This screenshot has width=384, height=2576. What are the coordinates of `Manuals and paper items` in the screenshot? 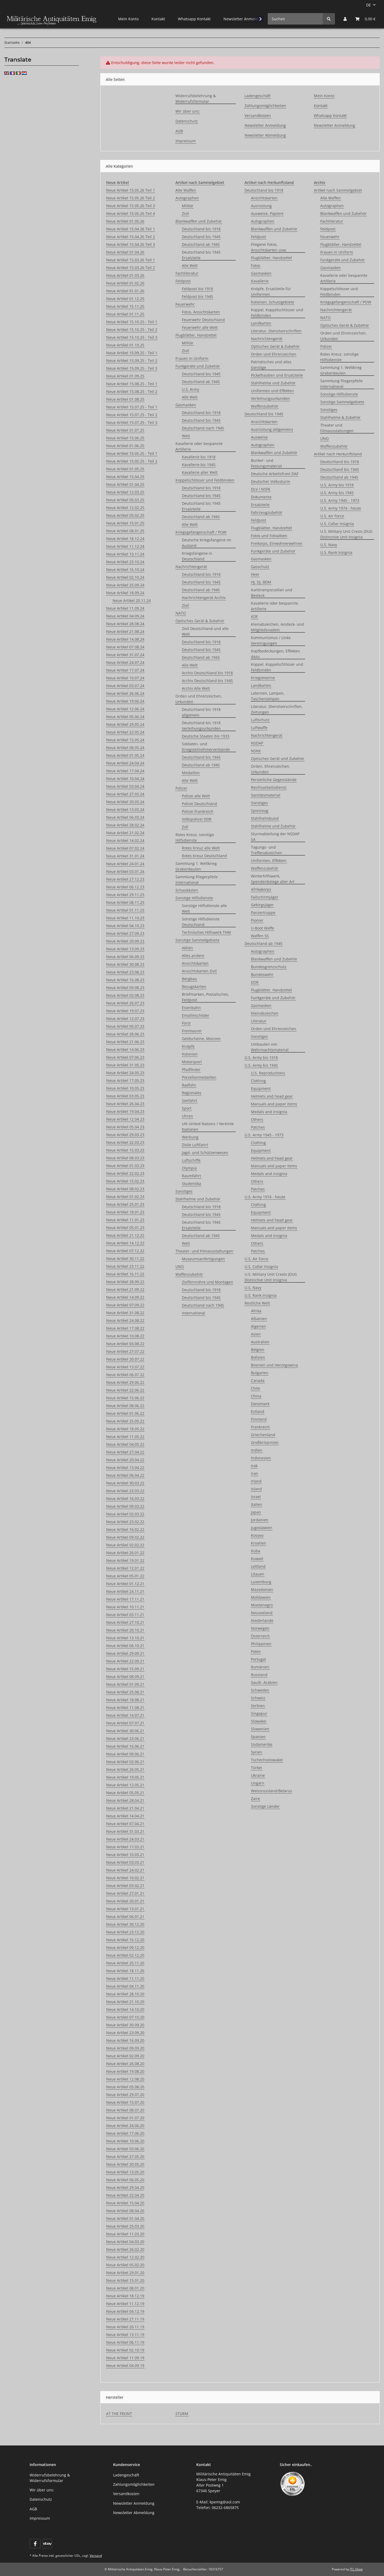 It's located at (274, 1103).